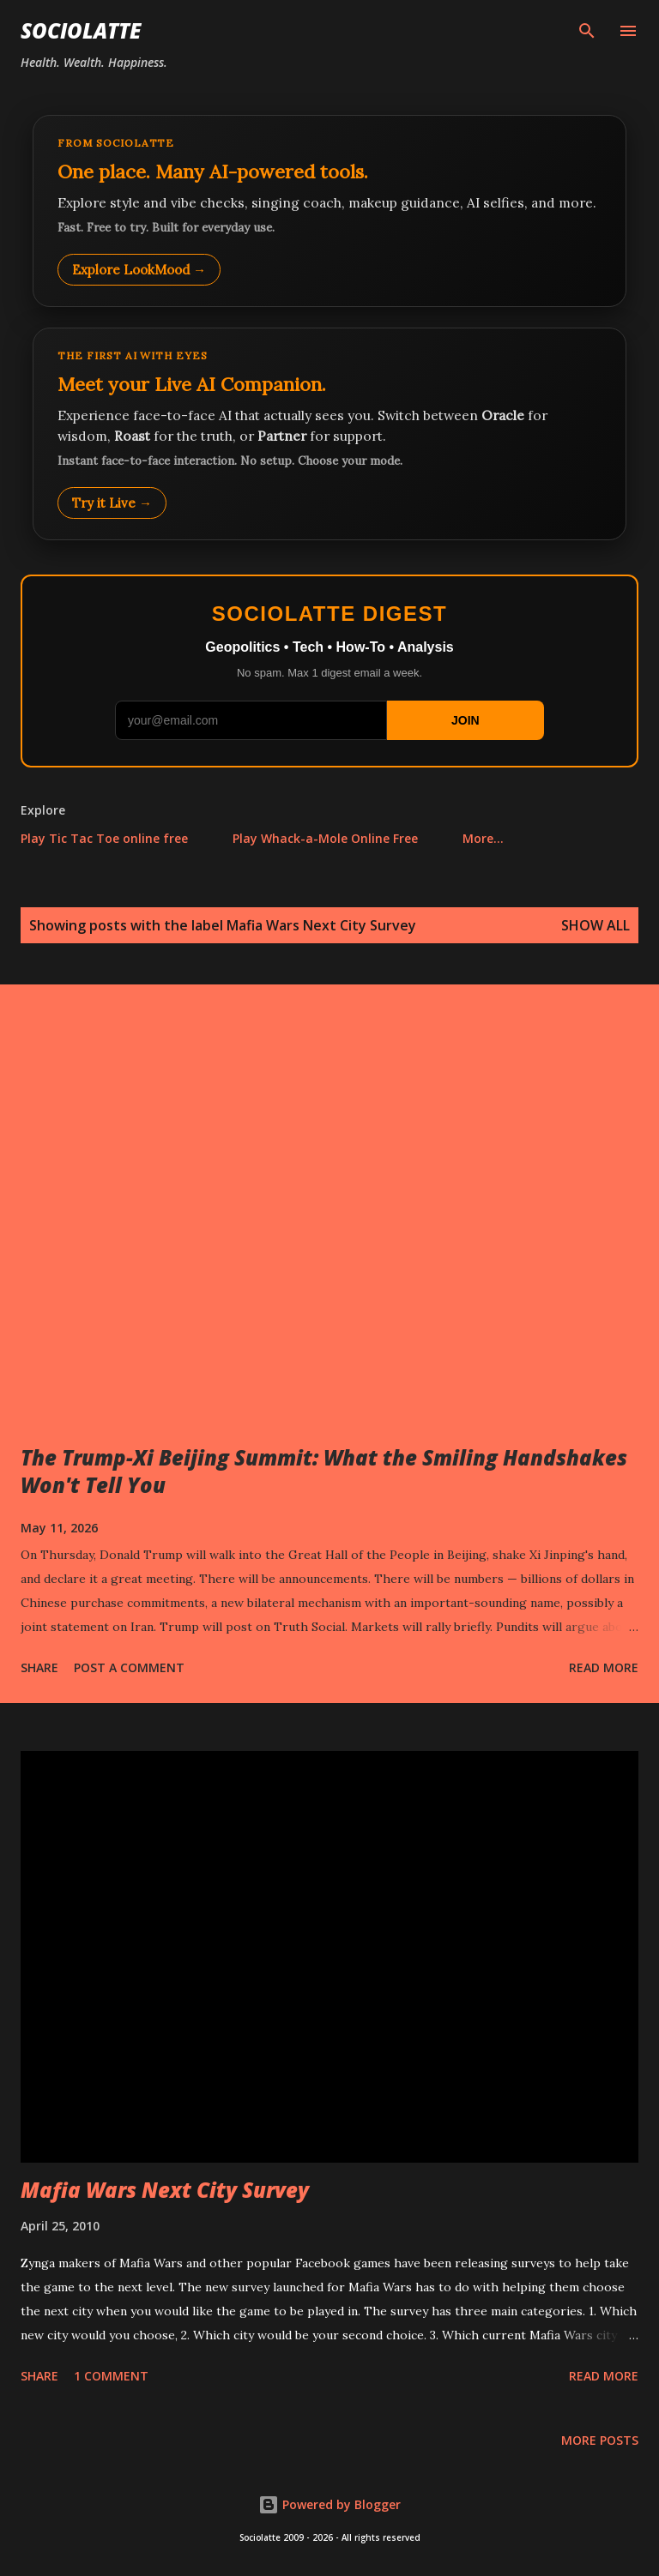 This screenshot has width=659, height=2576. I want to click on Share [button], so click(39, 1667).